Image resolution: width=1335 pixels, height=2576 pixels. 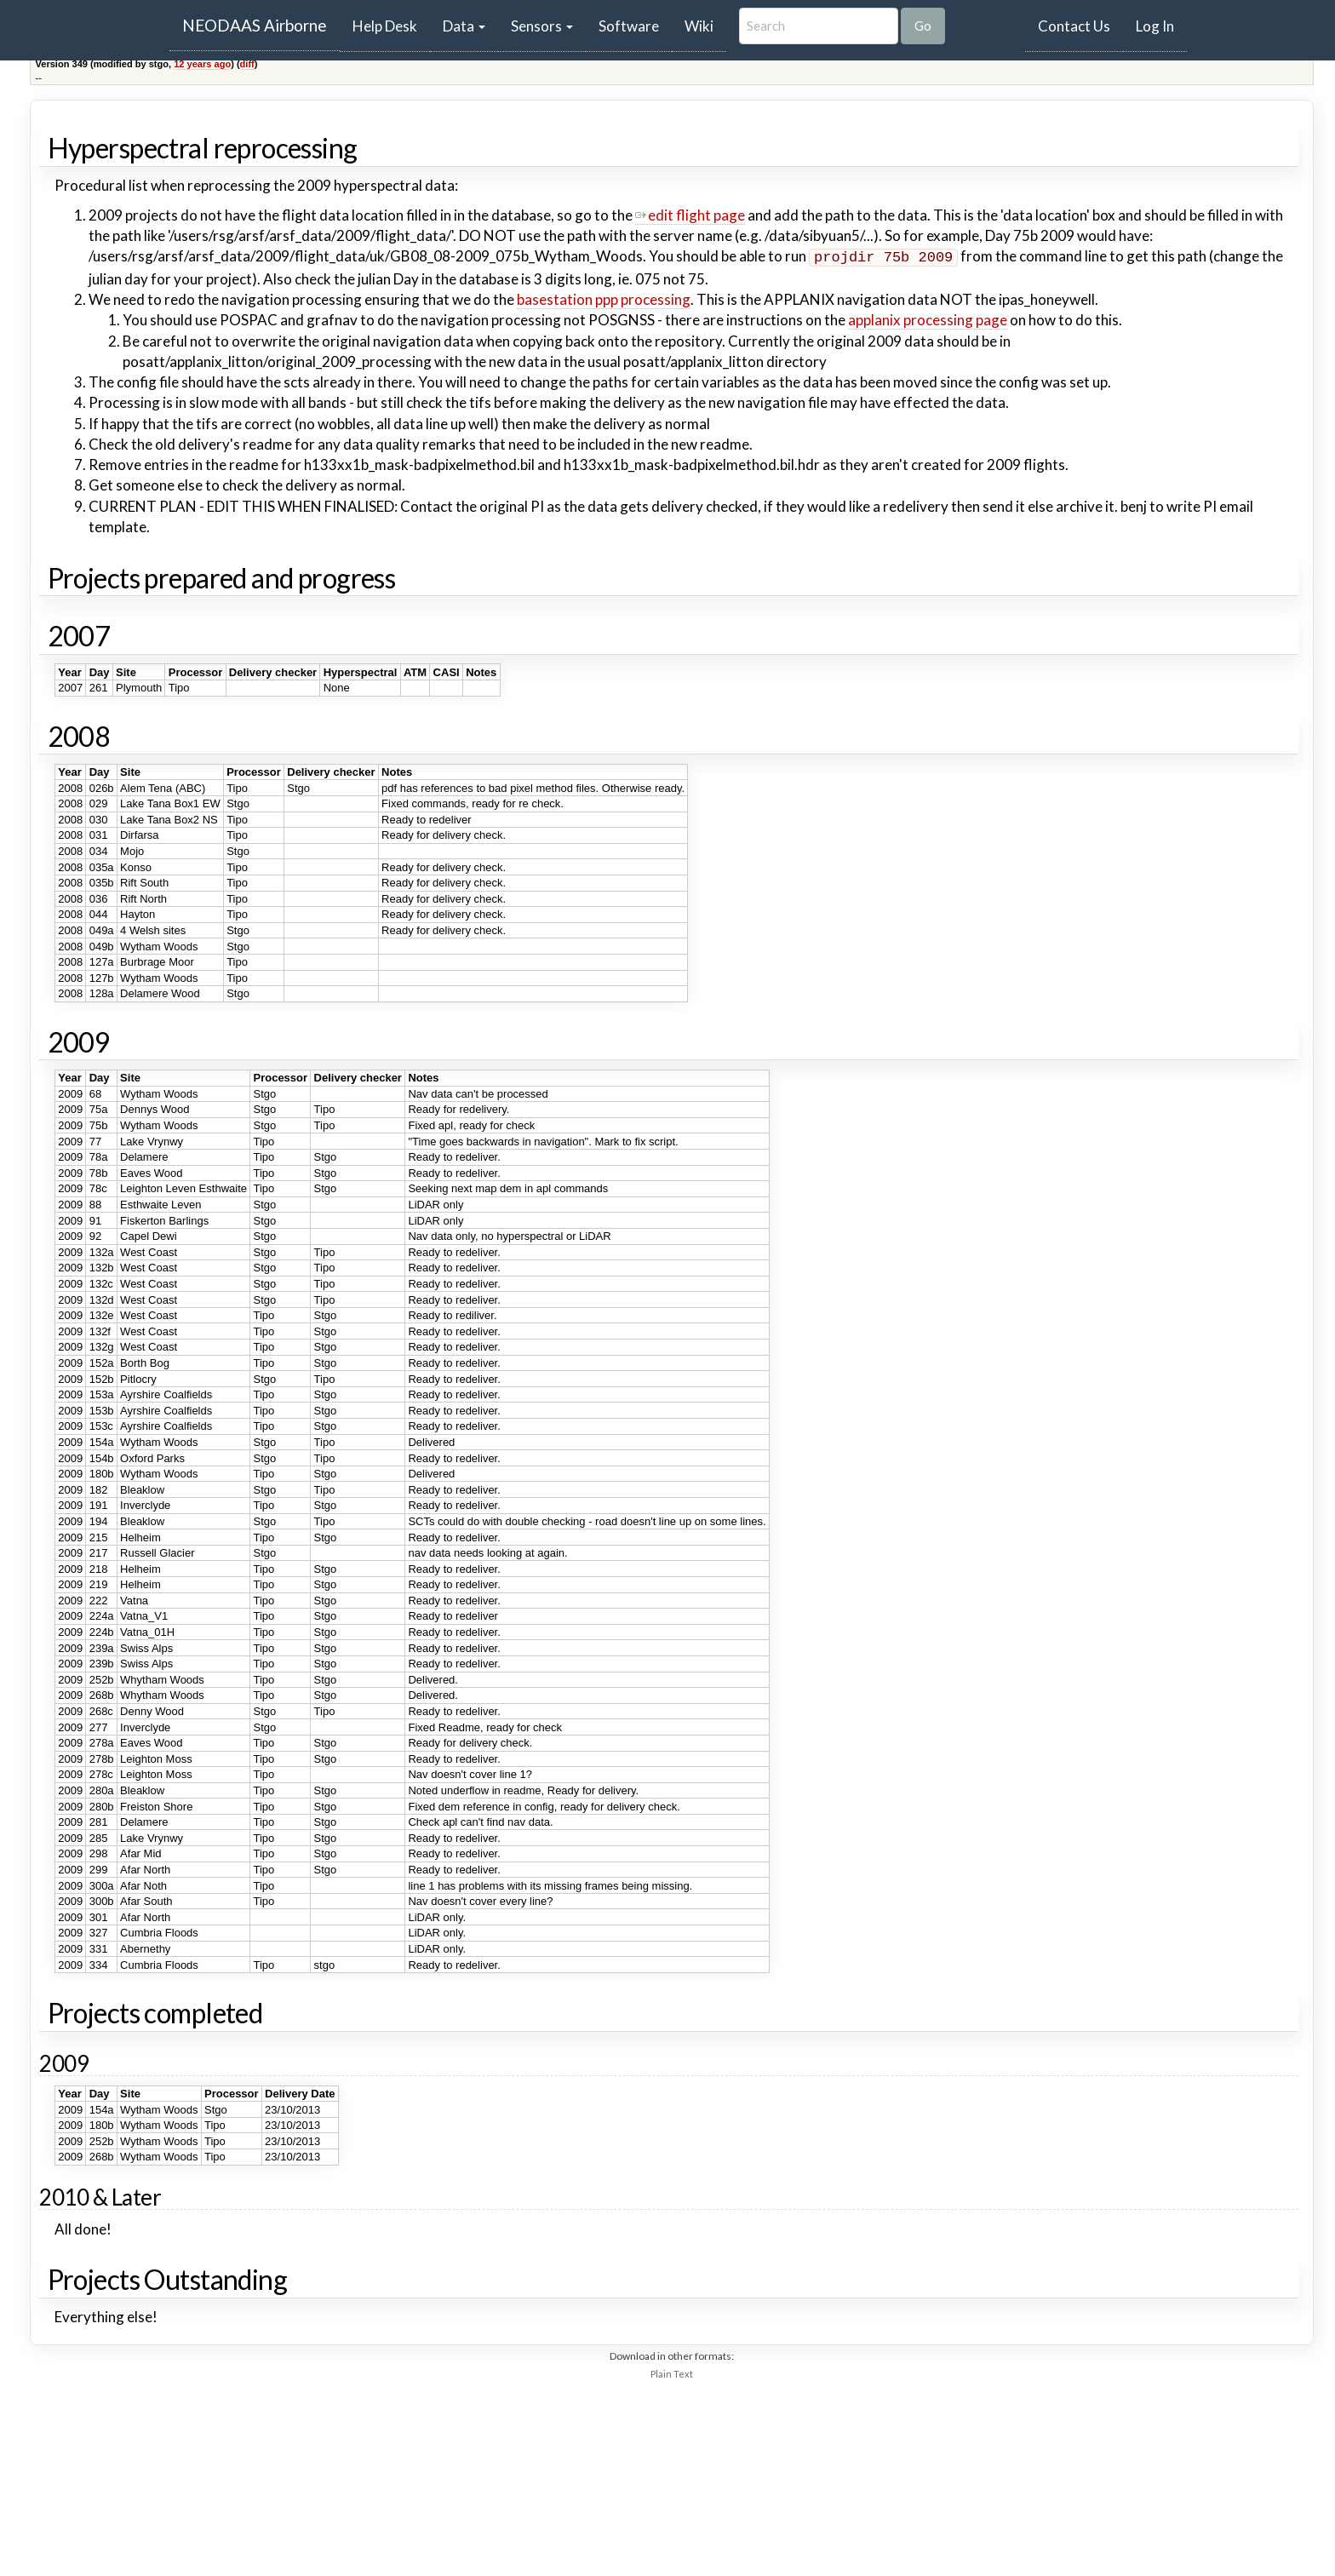 I want to click on 12 years ago, so click(x=202, y=64).